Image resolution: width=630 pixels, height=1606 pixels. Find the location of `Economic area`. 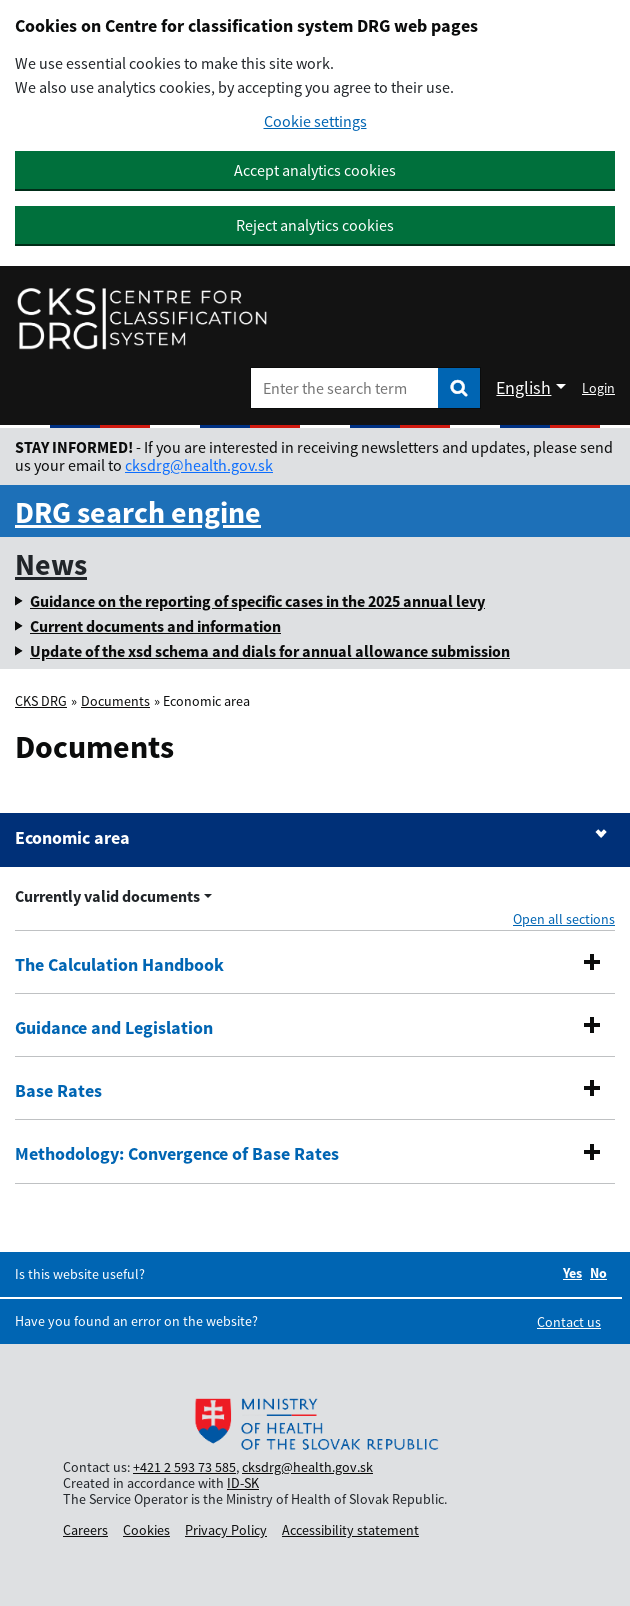

Economic area is located at coordinates (72, 837).